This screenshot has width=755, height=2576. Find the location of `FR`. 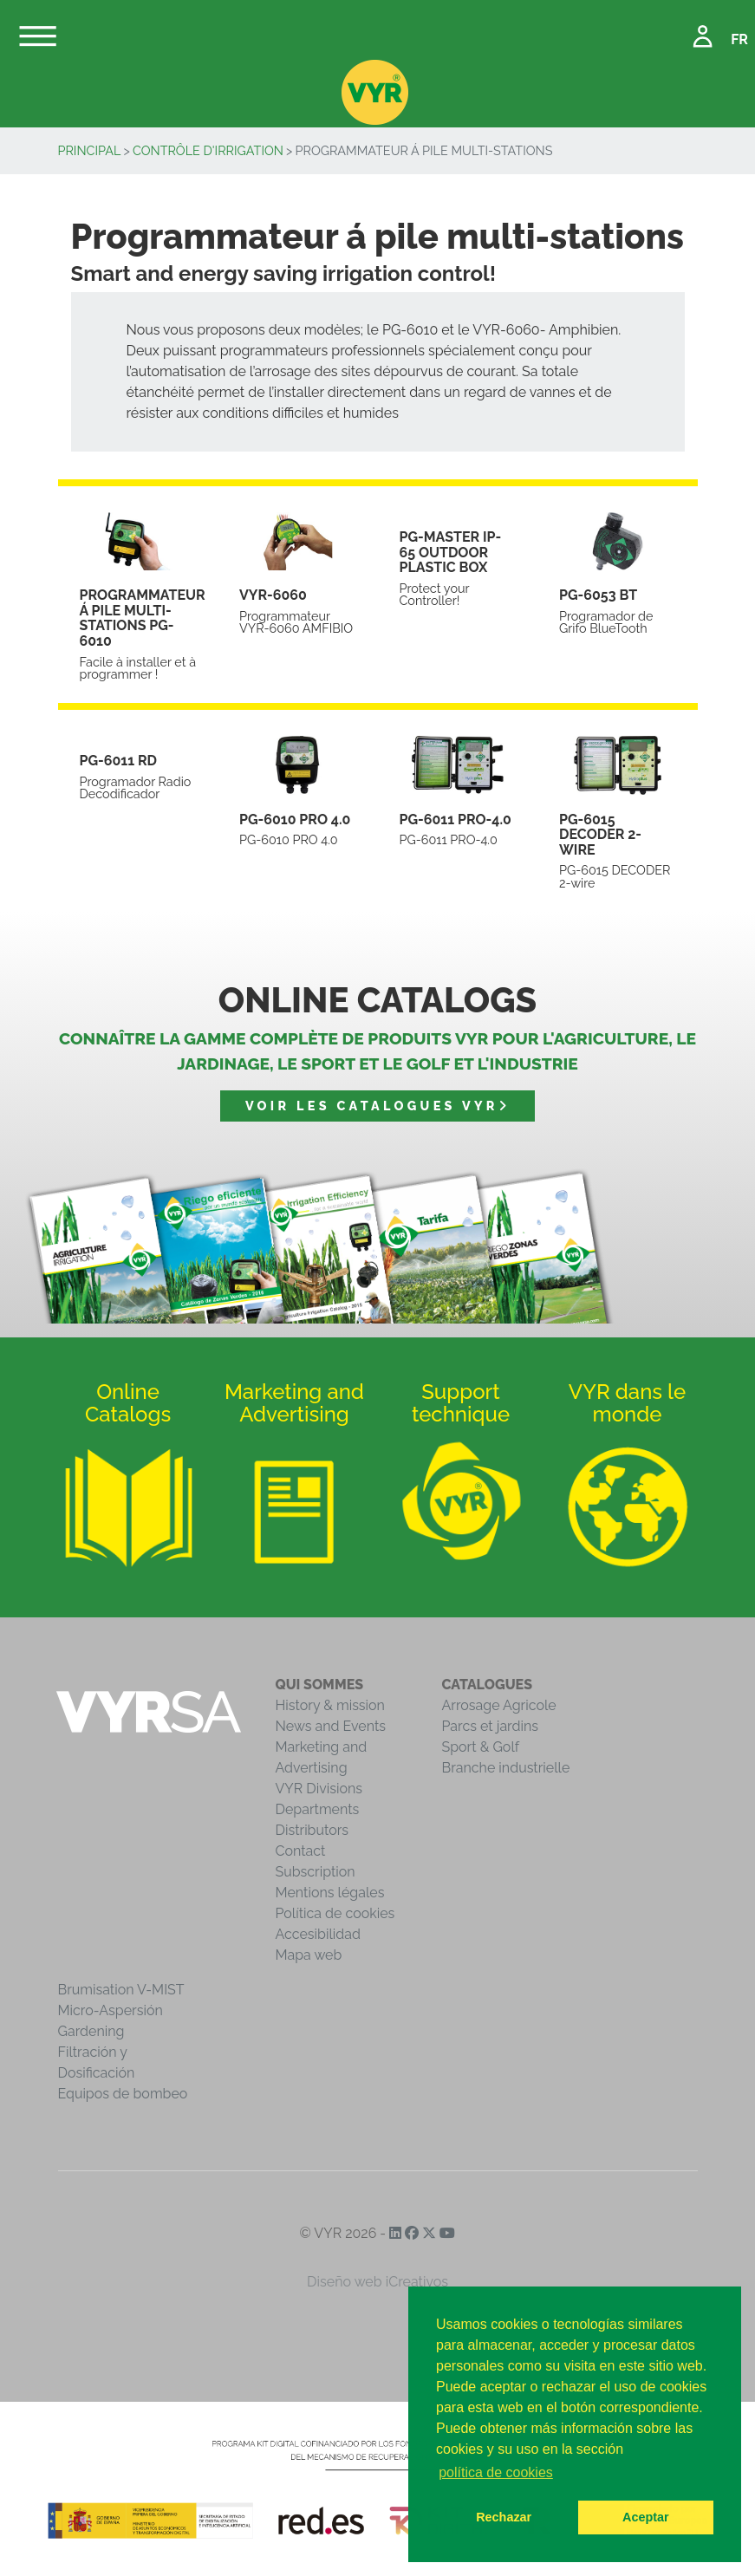

FR is located at coordinates (739, 39).